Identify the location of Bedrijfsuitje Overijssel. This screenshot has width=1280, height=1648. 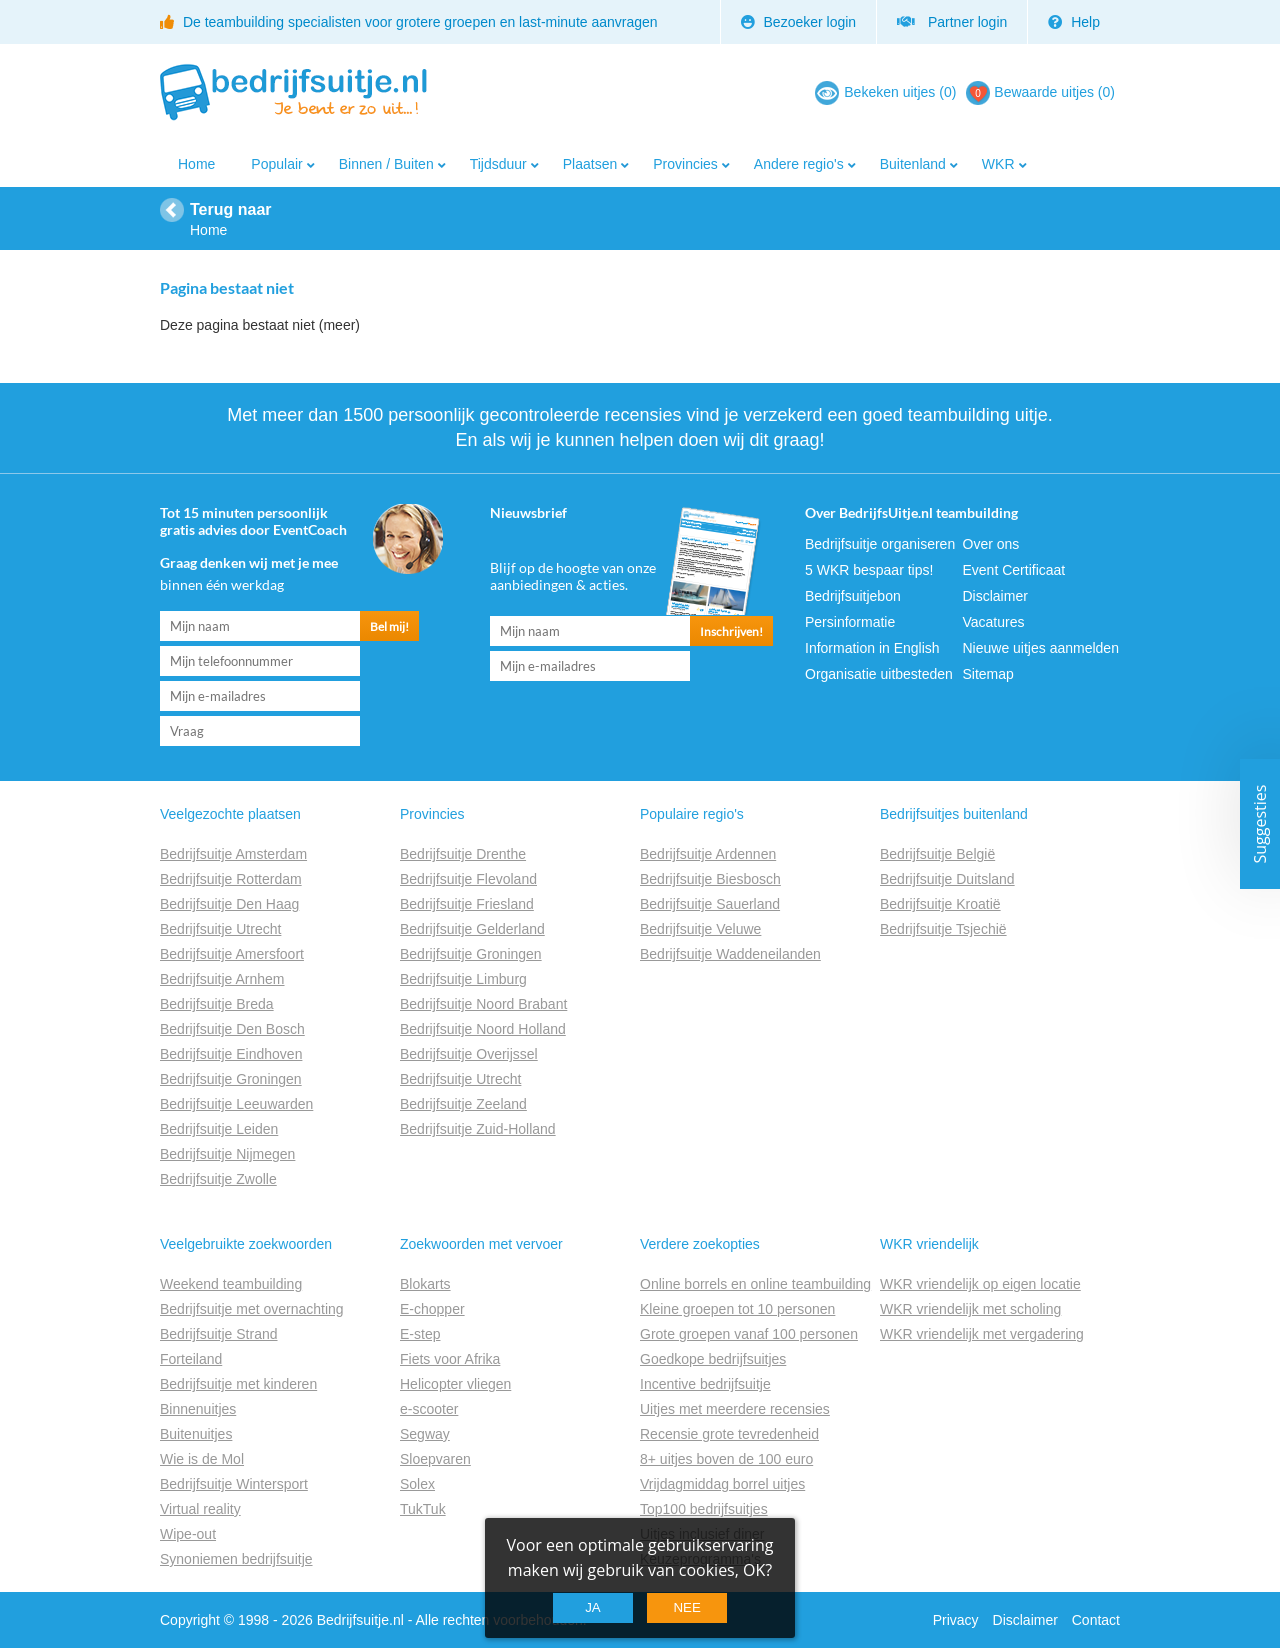
(469, 1054).